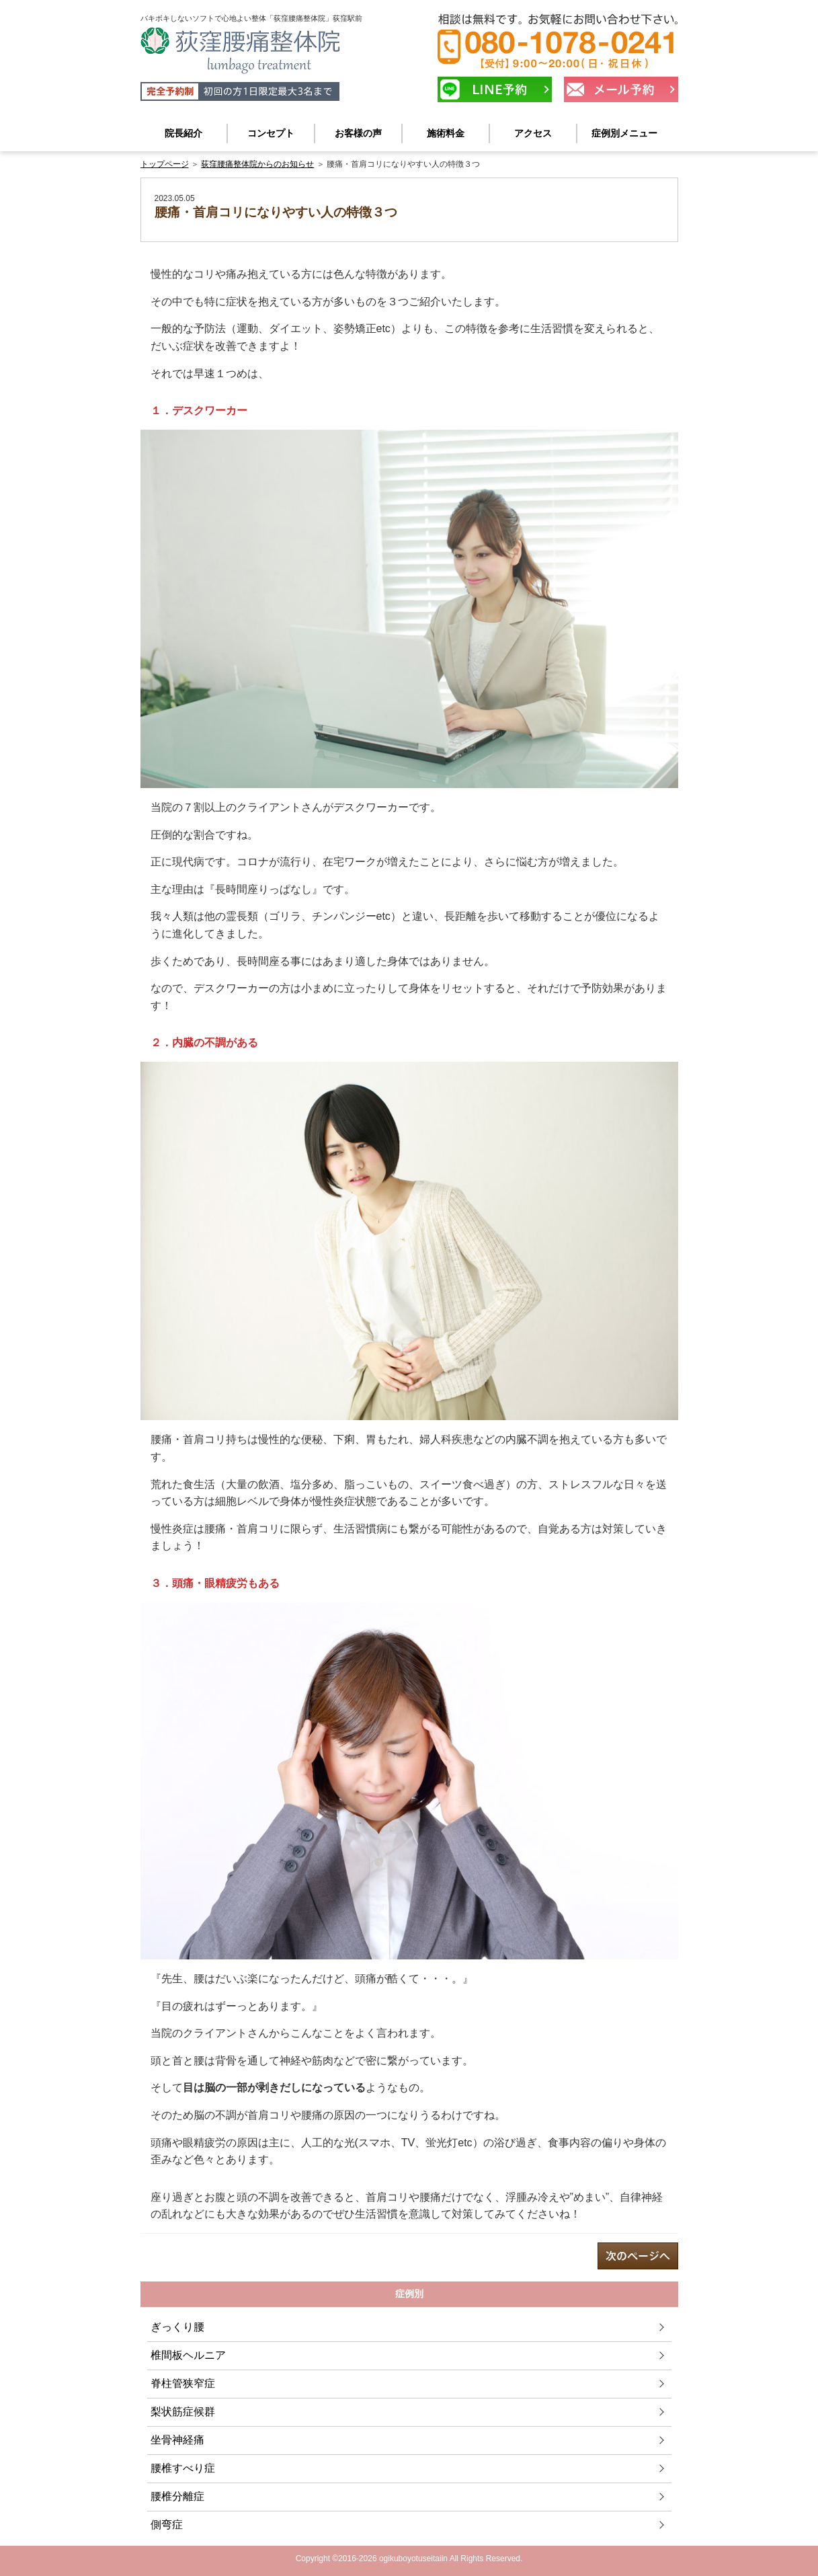  I want to click on 坐骨神経痛, so click(177, 2440).